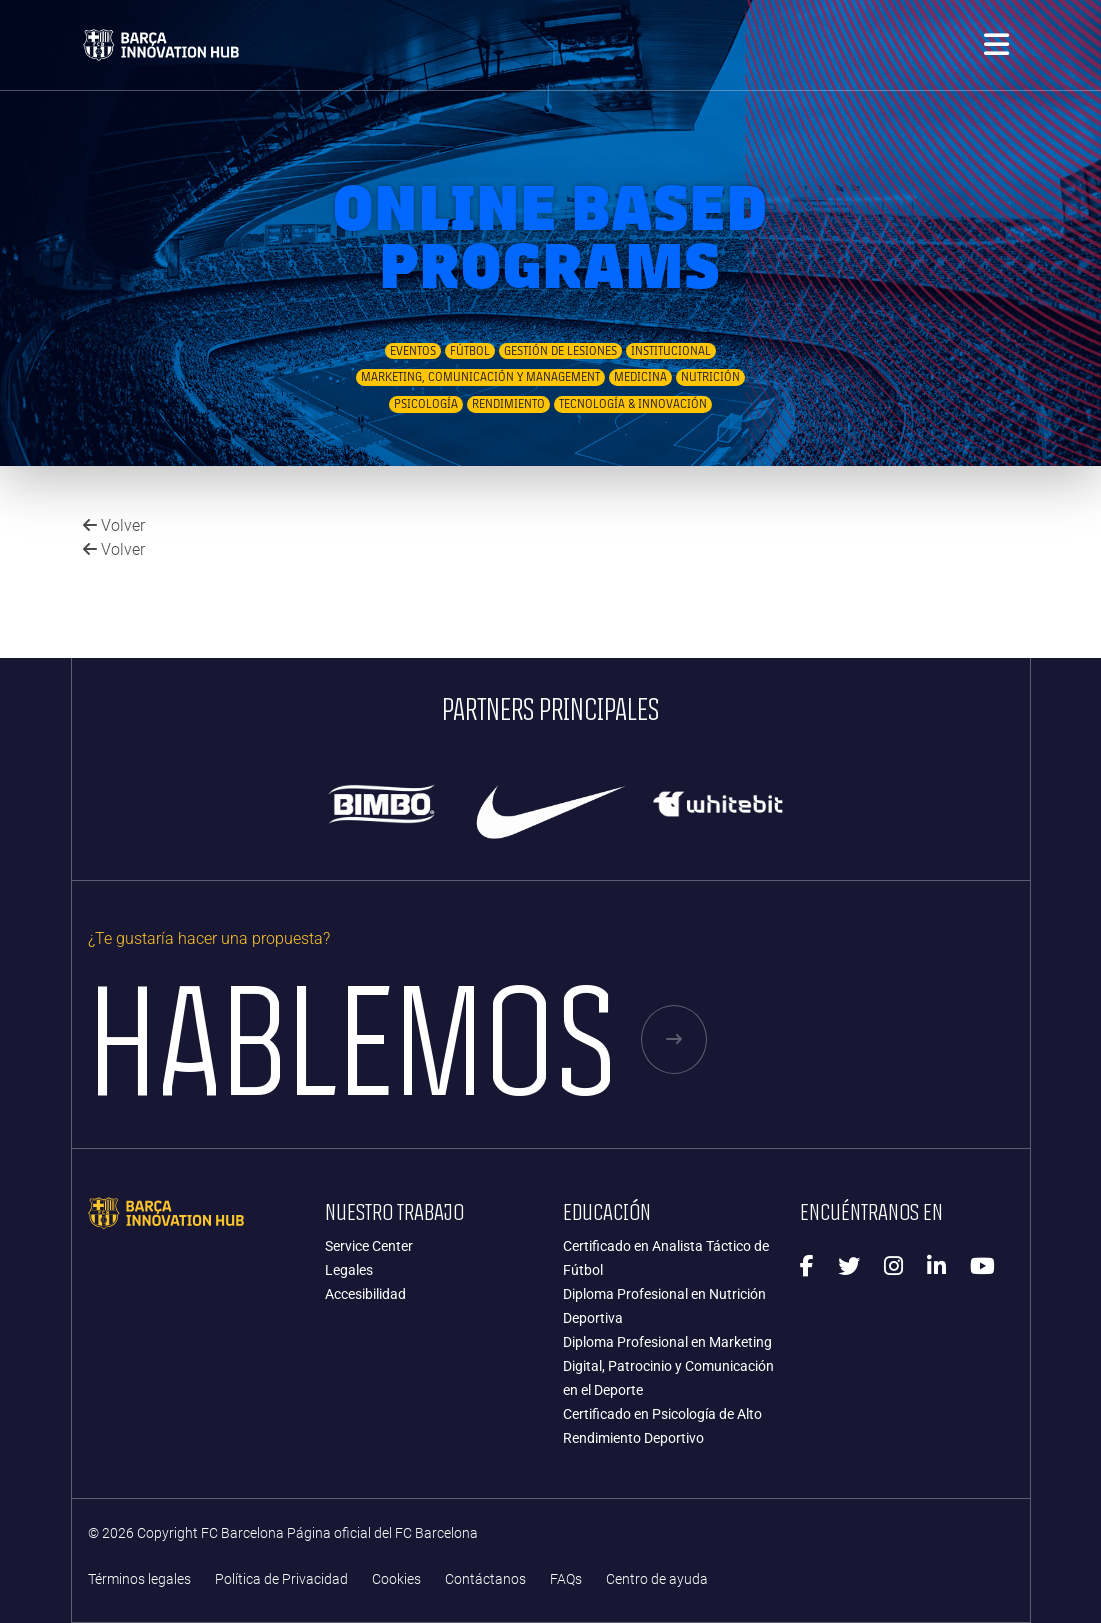 This screenshot has width=1101, height=1623. I want to click on Gestión de Lesiones, so click(560, 351).